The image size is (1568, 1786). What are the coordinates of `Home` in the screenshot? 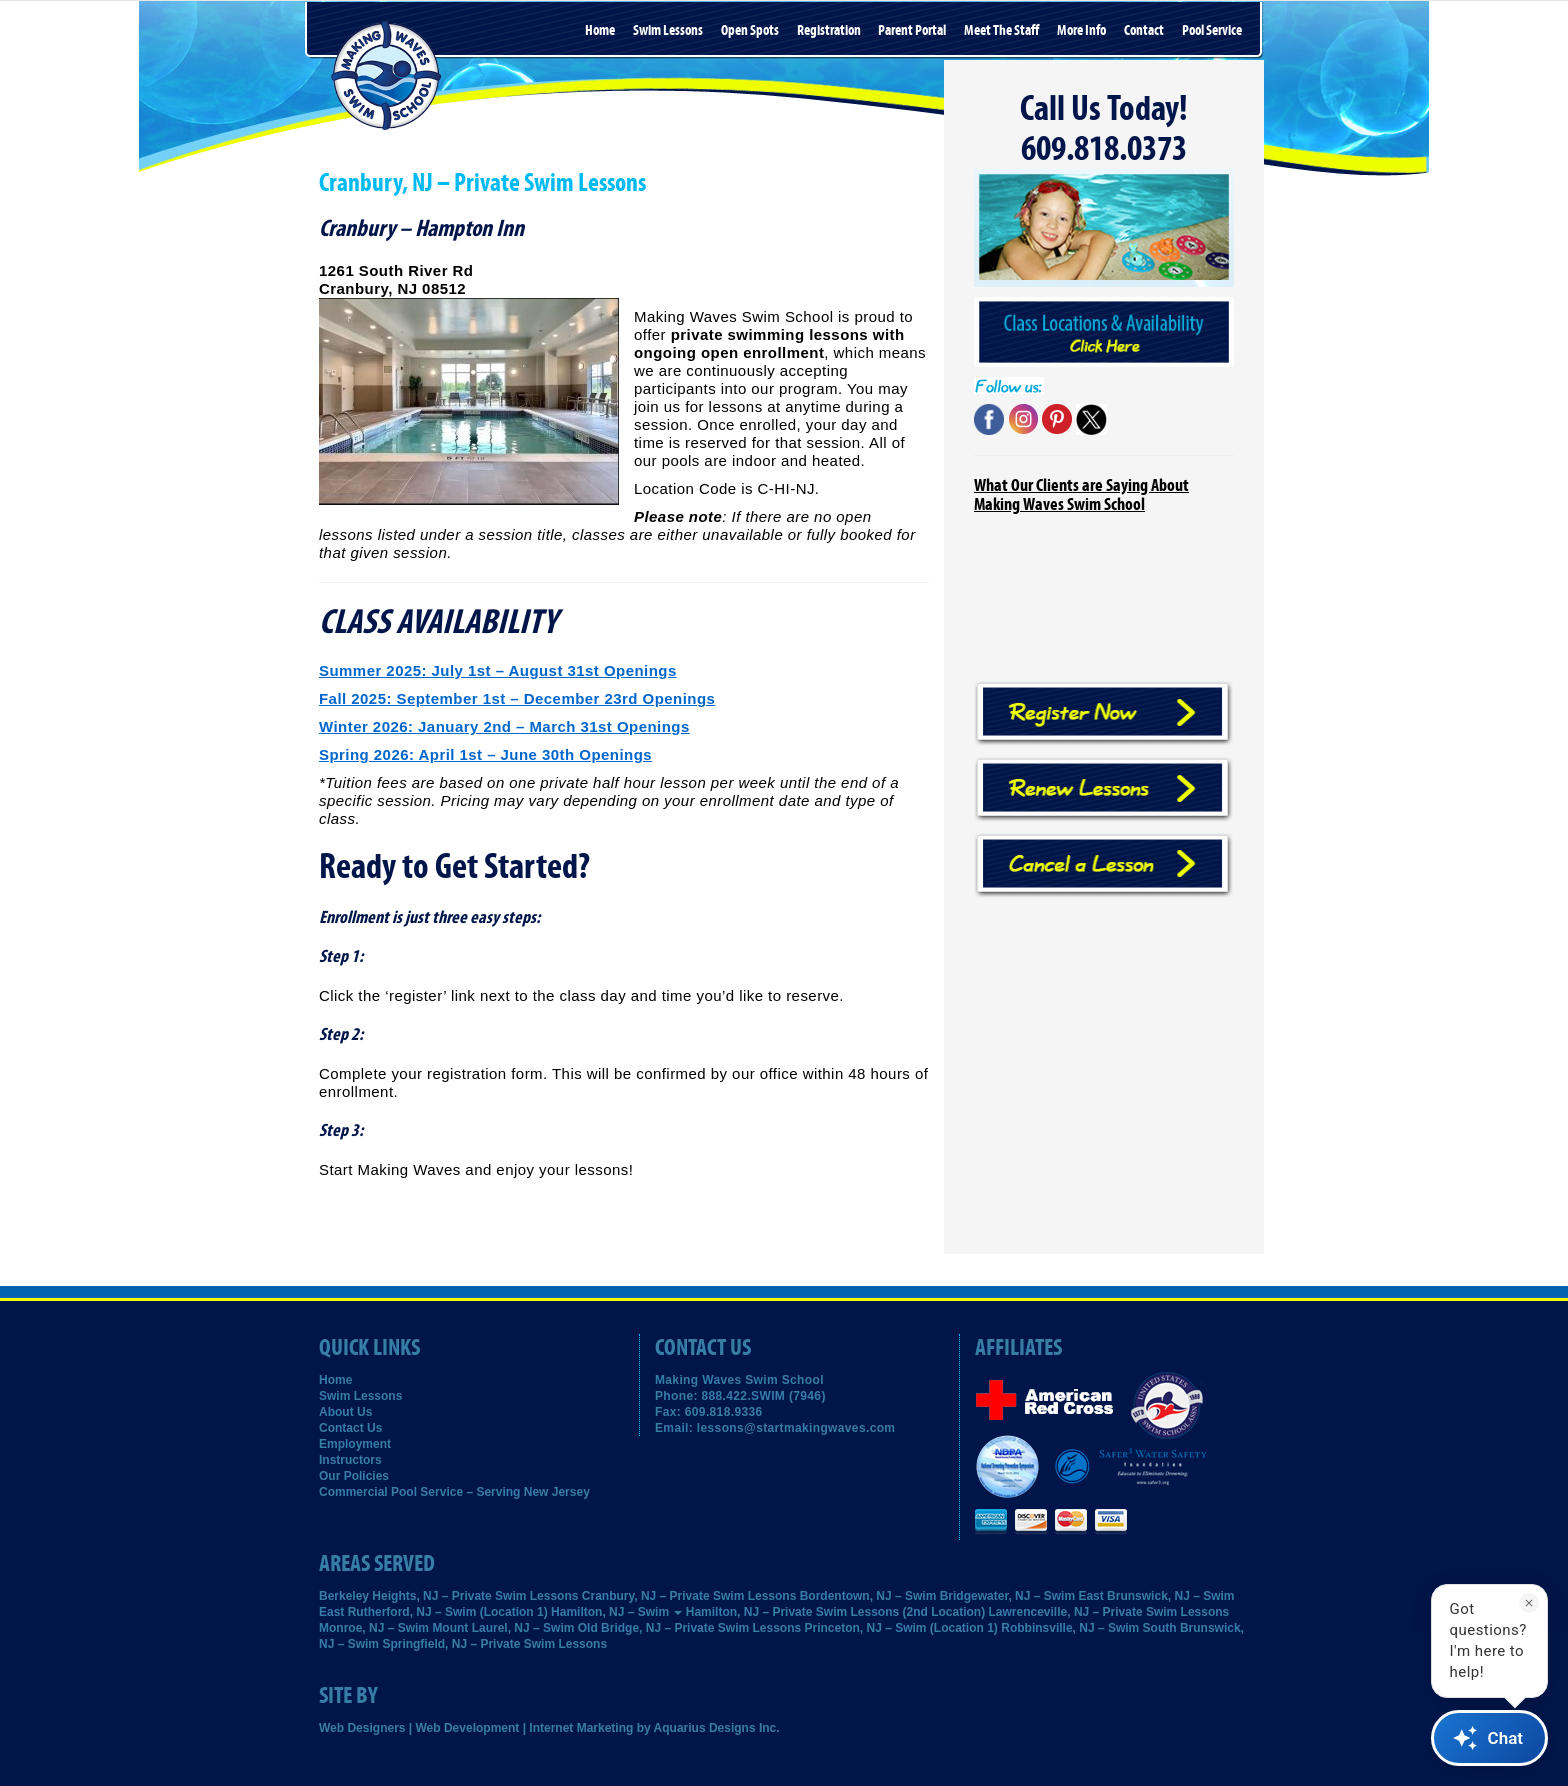 It's located at (600, 30).